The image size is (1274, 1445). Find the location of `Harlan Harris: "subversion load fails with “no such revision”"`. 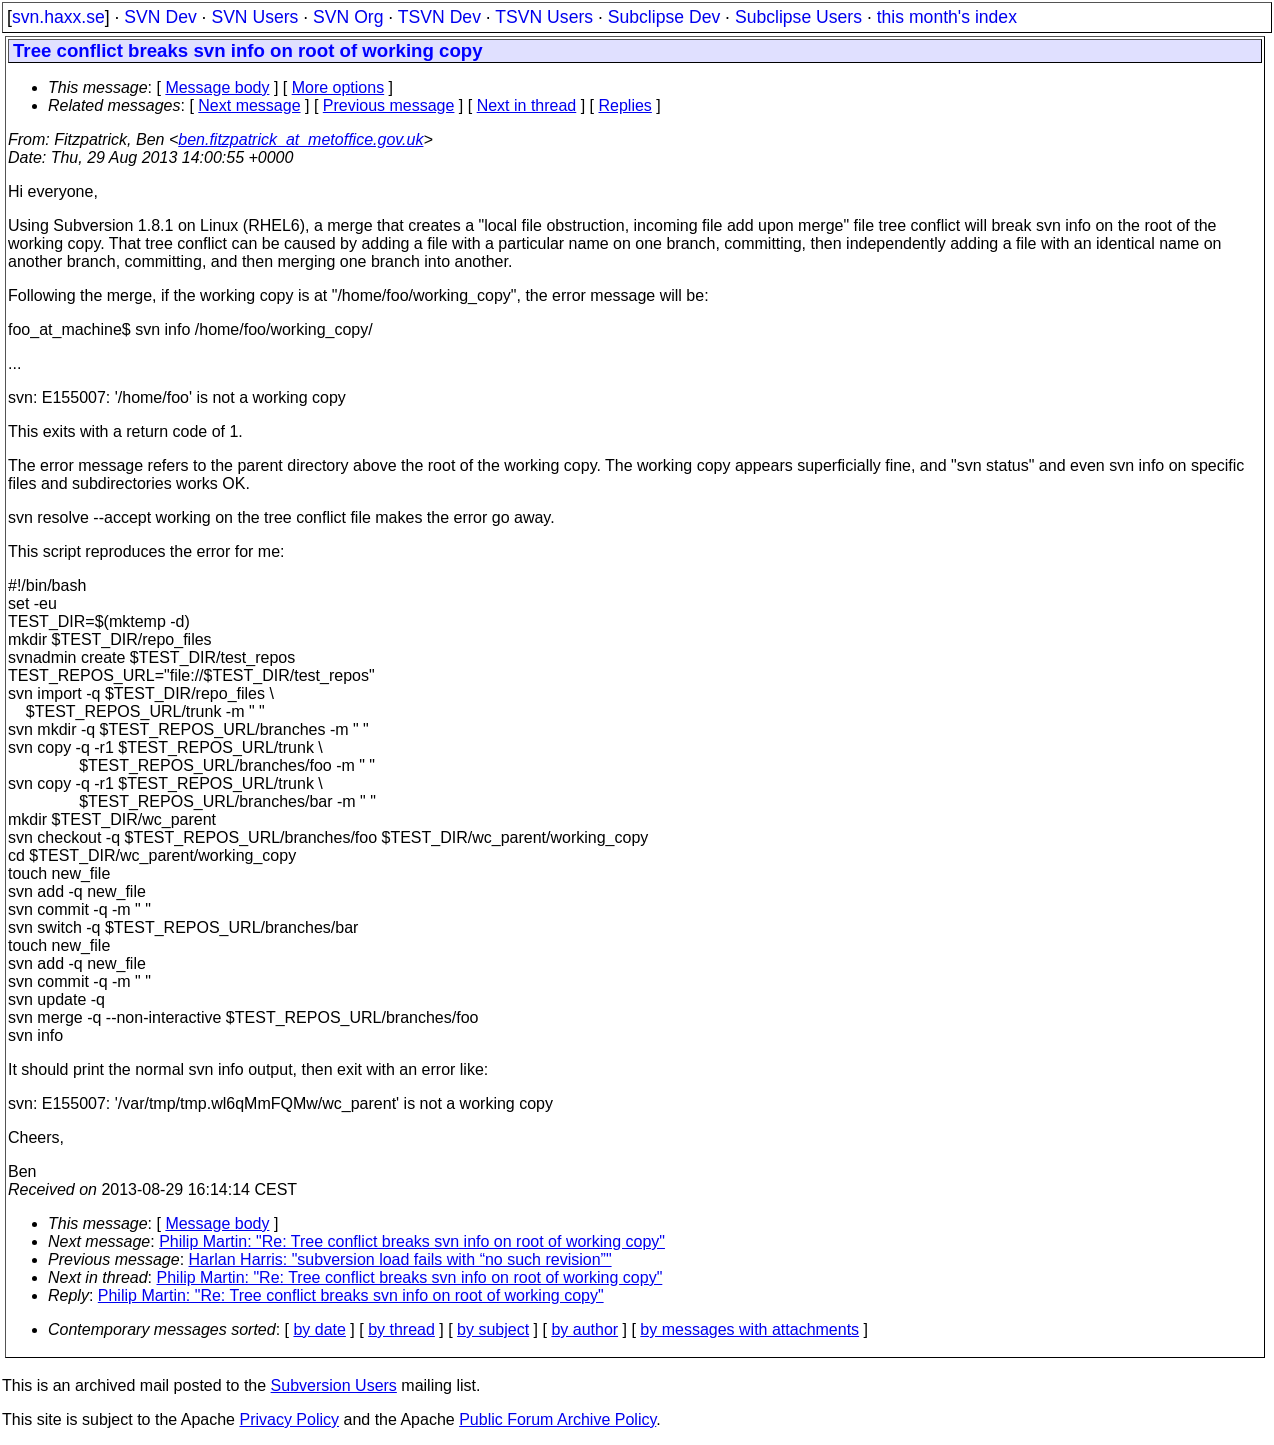

Harlan Harris: "subversion load fails with “no such revision”" is located at coordinates (400, 1259).